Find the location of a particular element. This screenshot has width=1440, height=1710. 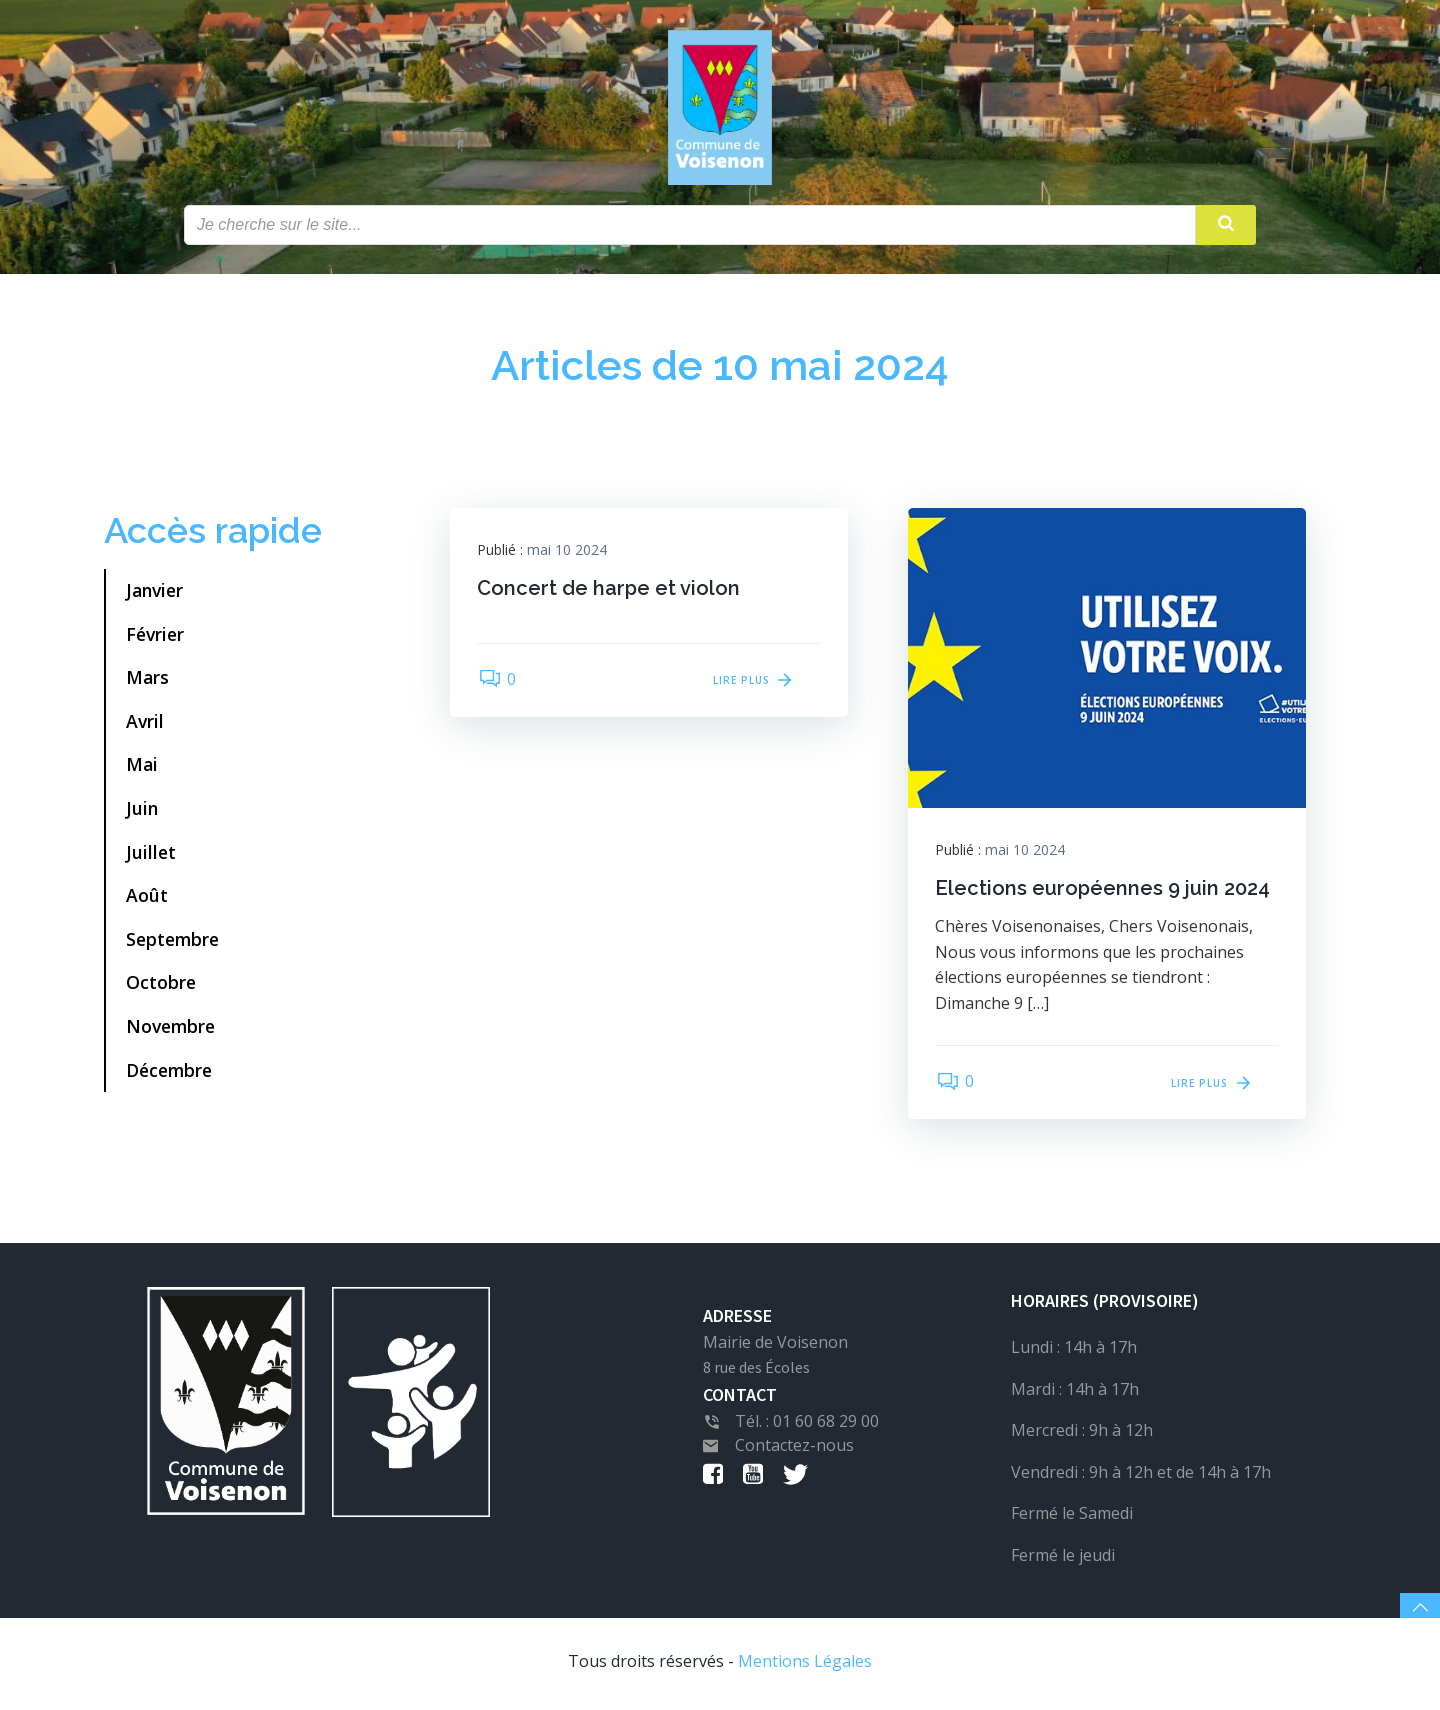

Septembre is located at coordinates (172, 942).